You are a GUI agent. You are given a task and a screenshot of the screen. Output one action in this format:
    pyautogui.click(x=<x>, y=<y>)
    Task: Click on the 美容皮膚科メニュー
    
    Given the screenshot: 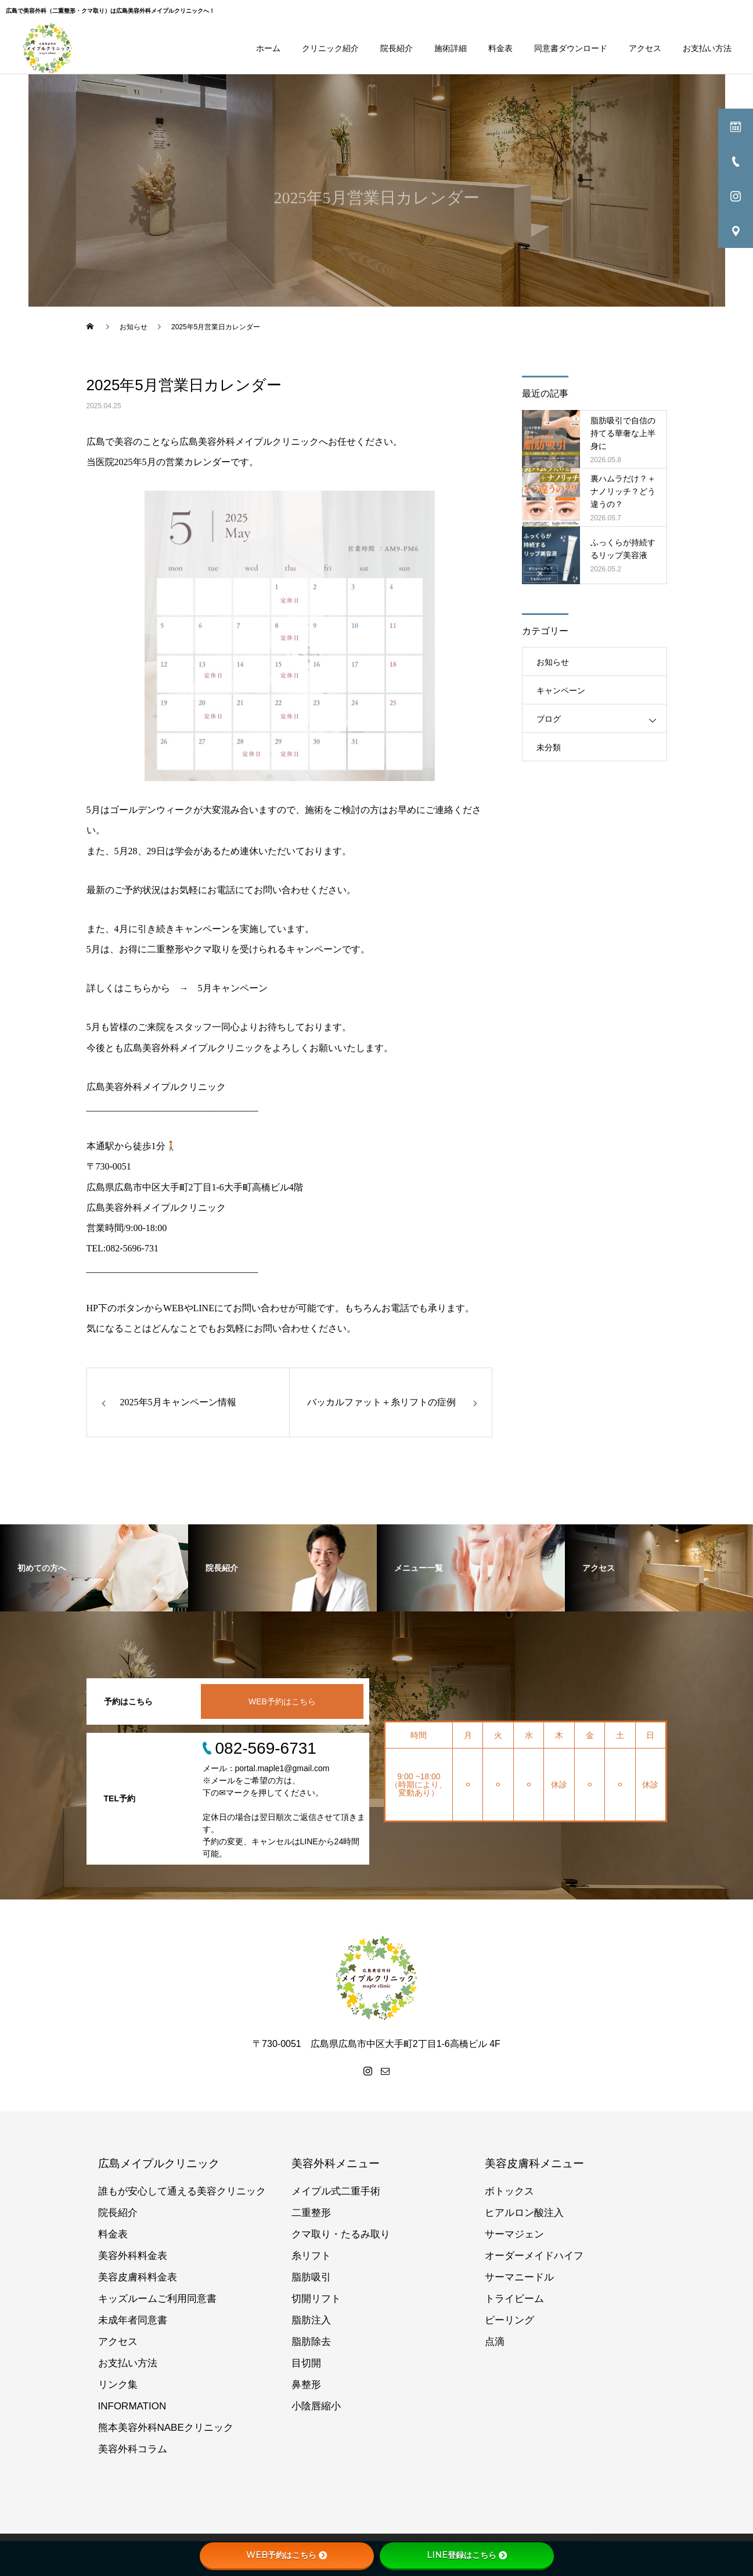 What is the action you would take?
    pyautogui.click(x=534, y=2163)
    